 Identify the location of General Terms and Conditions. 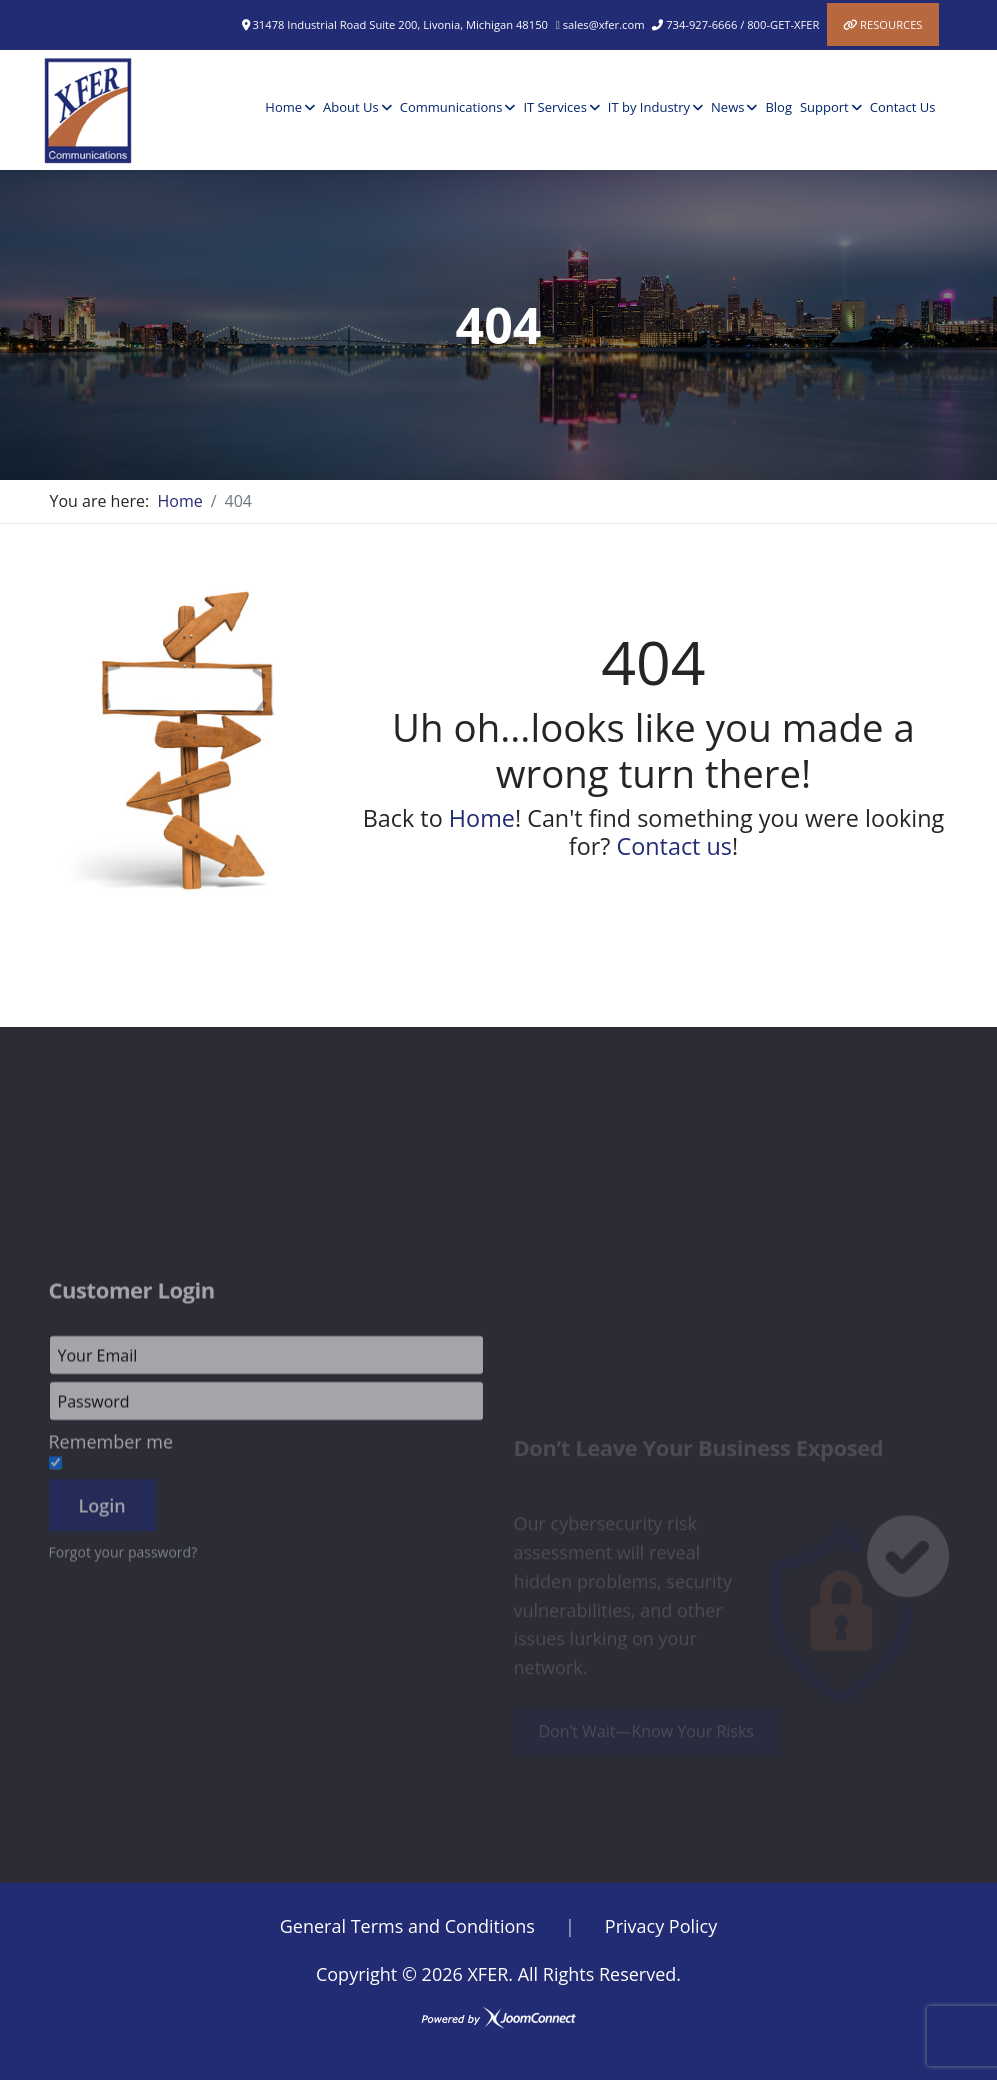
(407, 1926).